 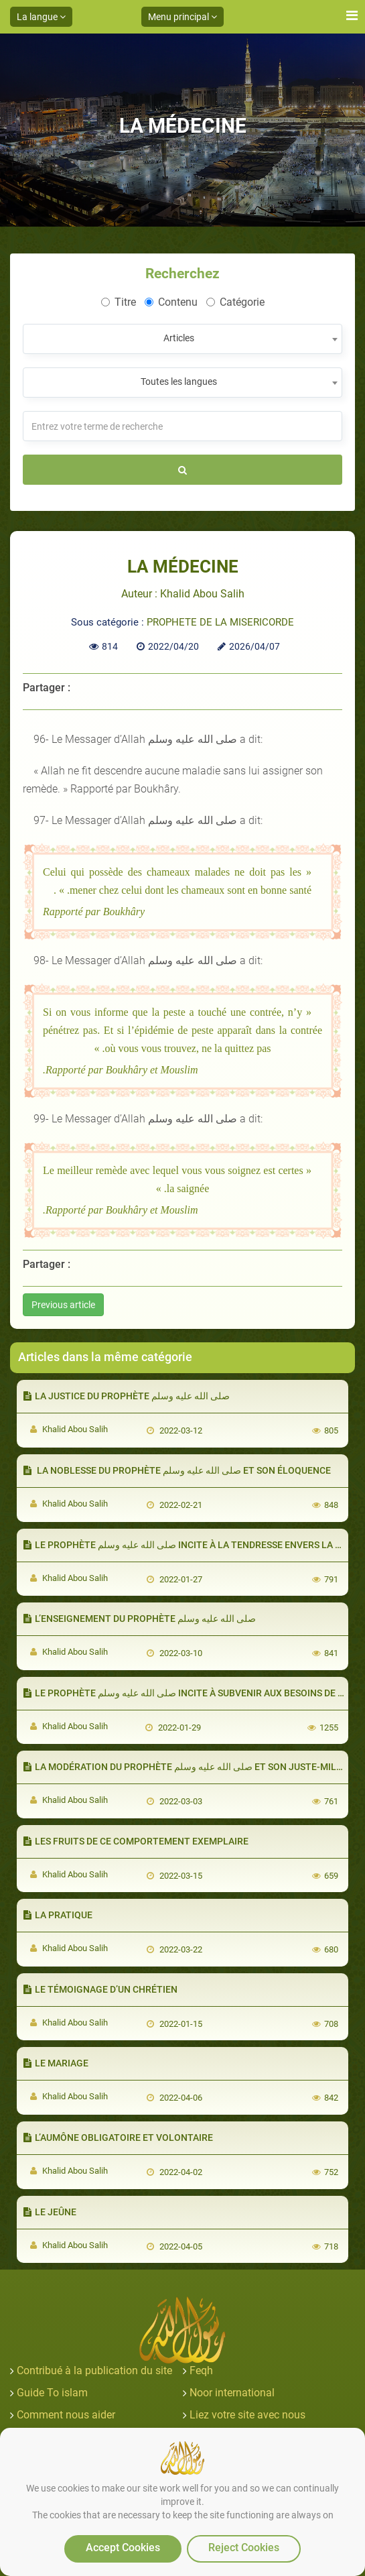 What do you see at coordinates (123, 2547) in the screenshot?
I see `Accept Cookies` at bounding box center [123, 2547].